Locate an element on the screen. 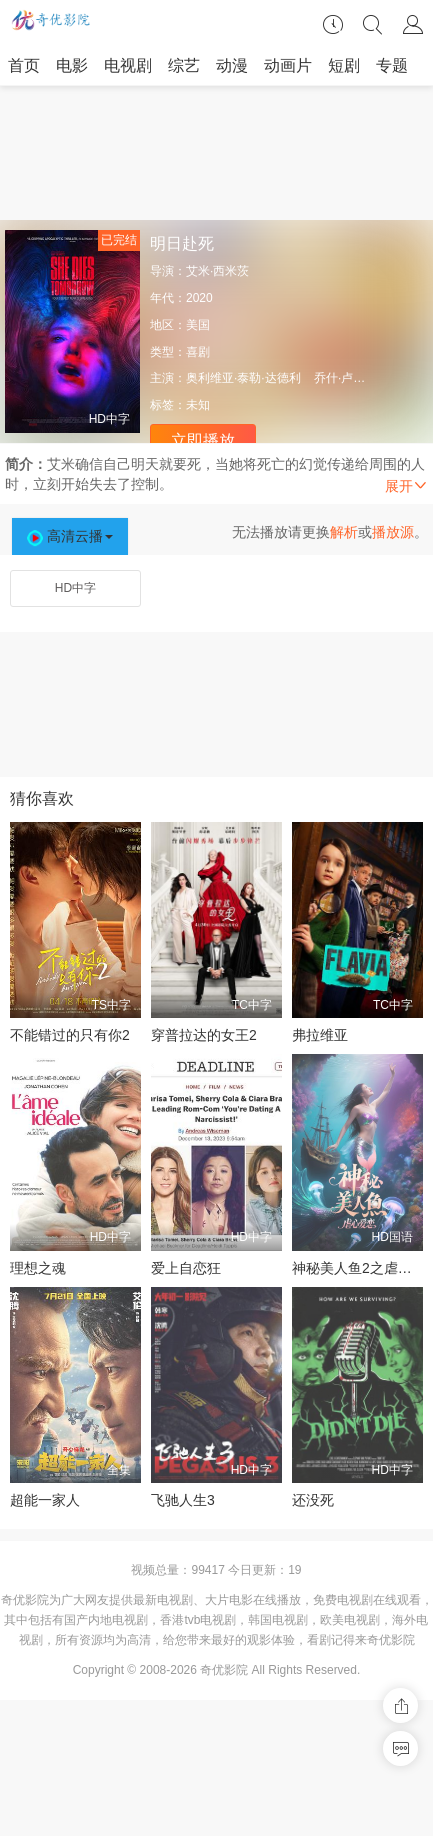 Image resolution: width=433 pixels, height=1836 pixels. 短剧 is located at coordinates (344, 65).